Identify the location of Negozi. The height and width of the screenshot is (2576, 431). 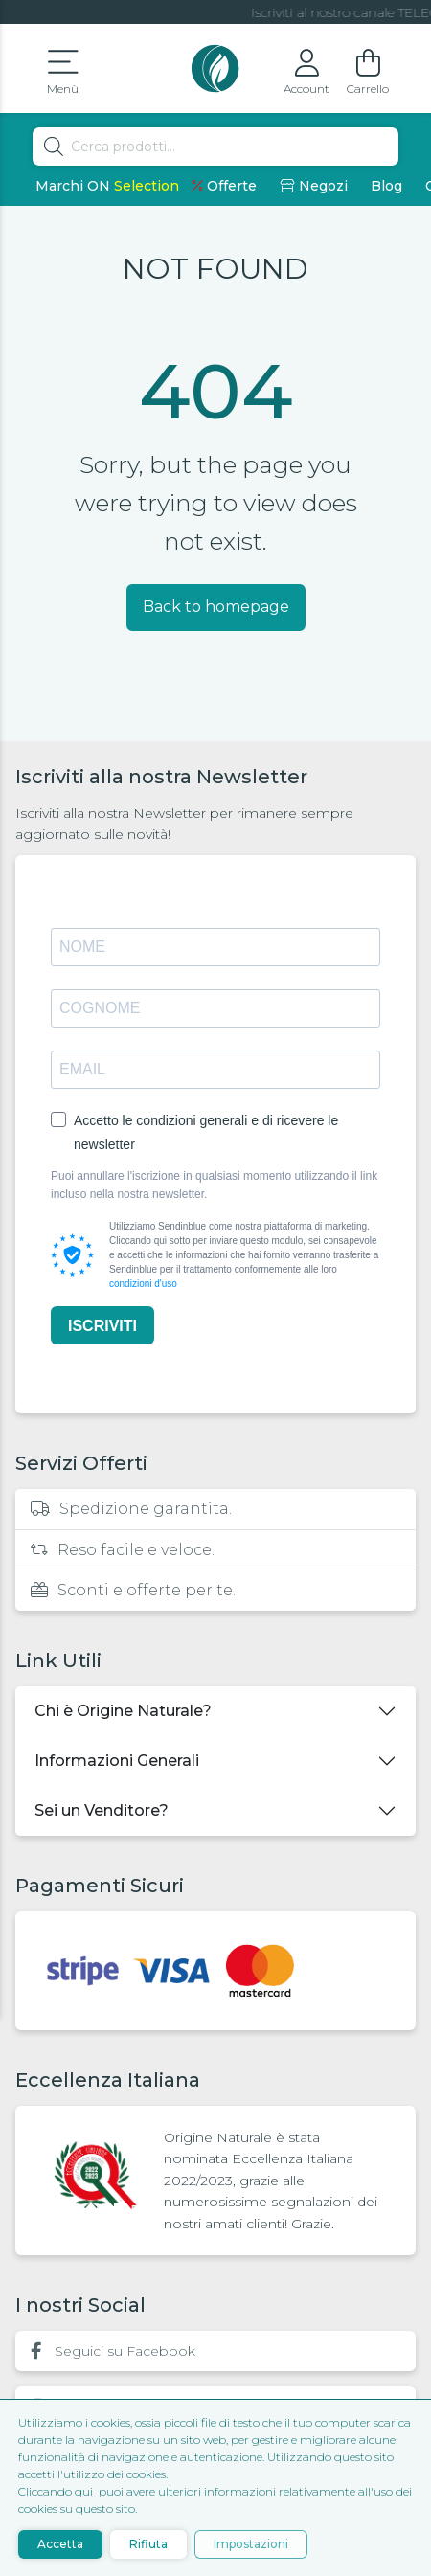
(314, 185).